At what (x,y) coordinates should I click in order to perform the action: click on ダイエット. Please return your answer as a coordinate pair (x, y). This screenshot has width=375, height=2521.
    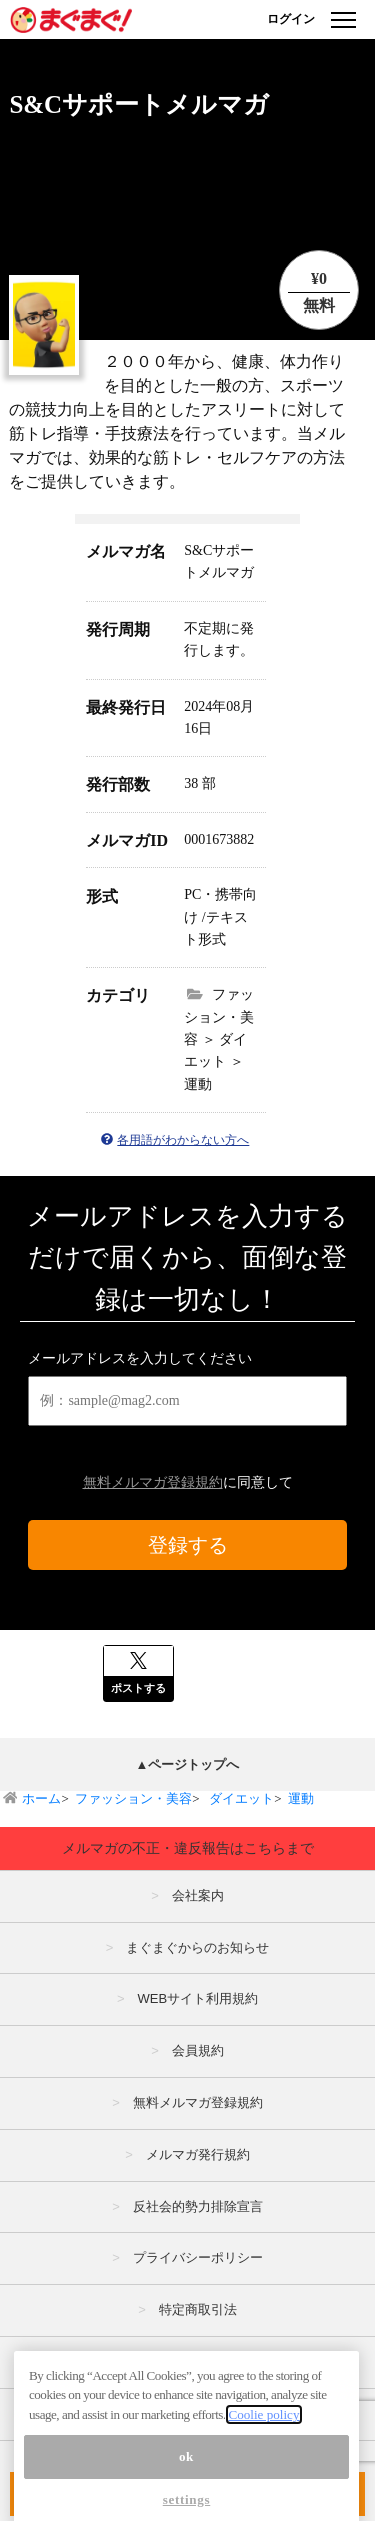
    Looking at the image, I should click on (240, 1798).